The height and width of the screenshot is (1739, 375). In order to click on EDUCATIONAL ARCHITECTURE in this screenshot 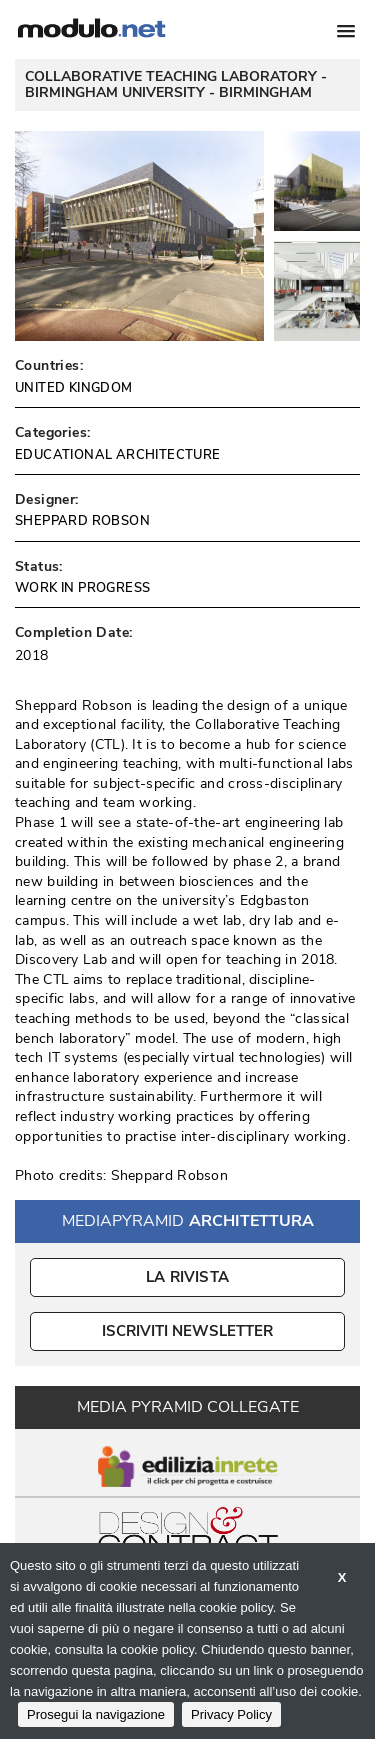, I will do `click(118, 455)`.